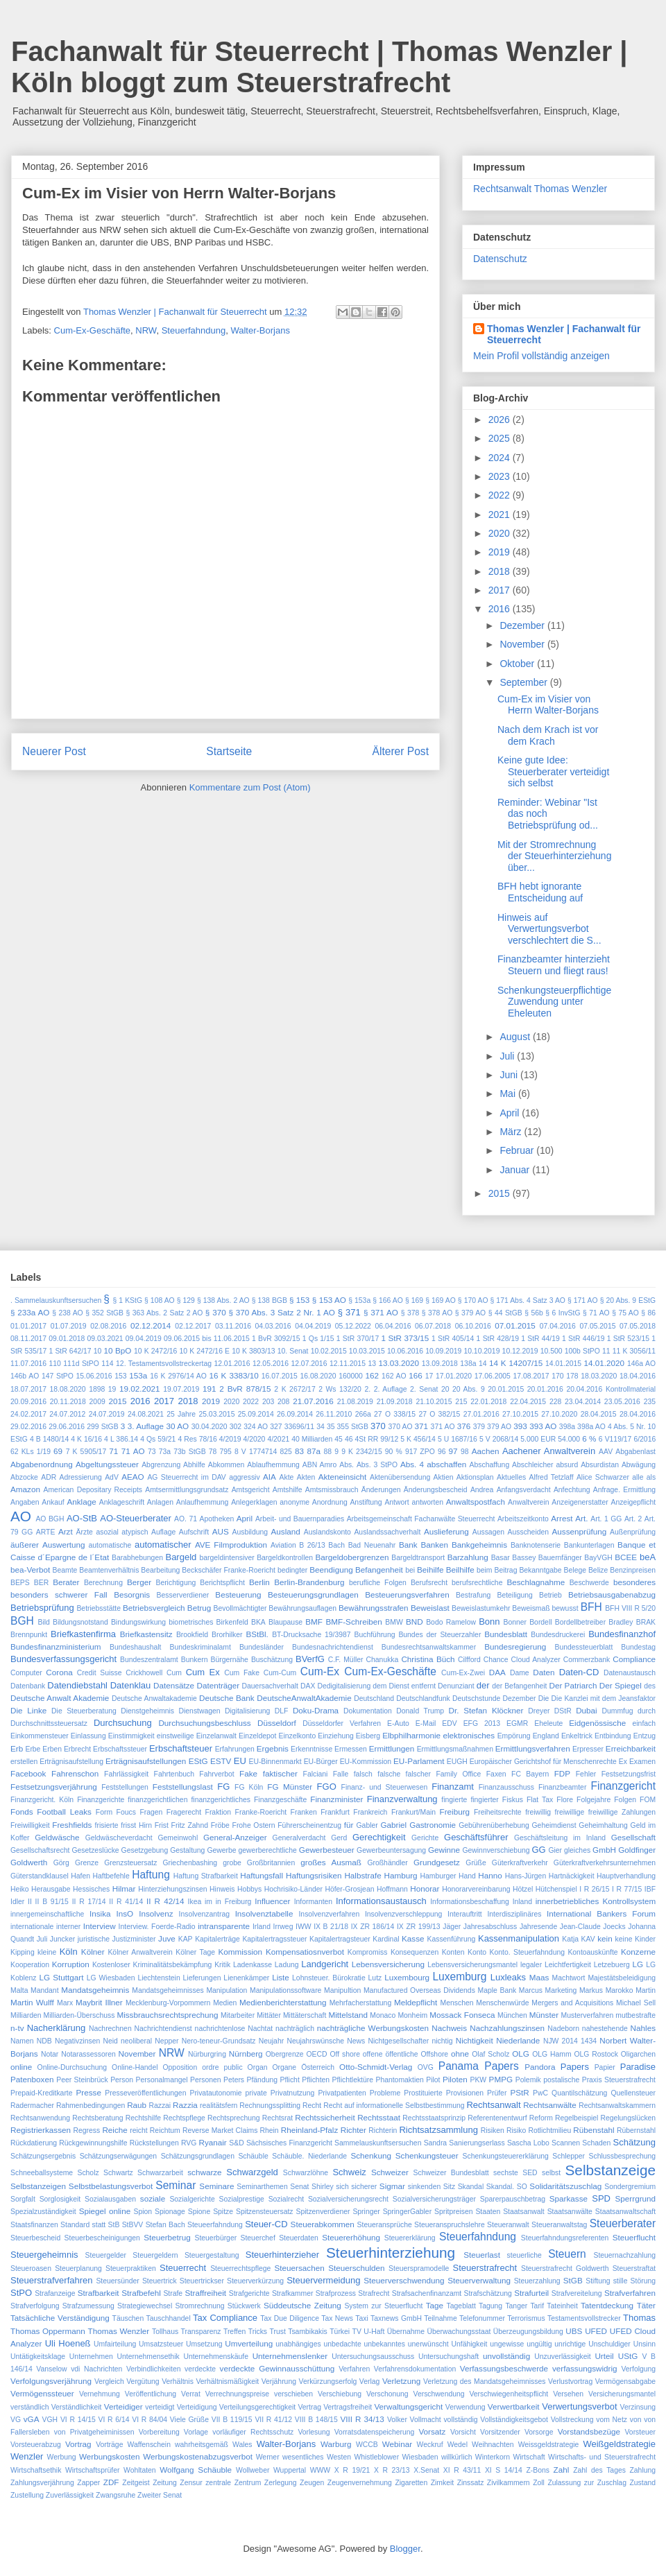 This screenshot has width=666, height=2576. What do you see at coordinates (115, 2344) in the screenshot?
I see `Umfairteilung` at bounding box center [115, 2344].